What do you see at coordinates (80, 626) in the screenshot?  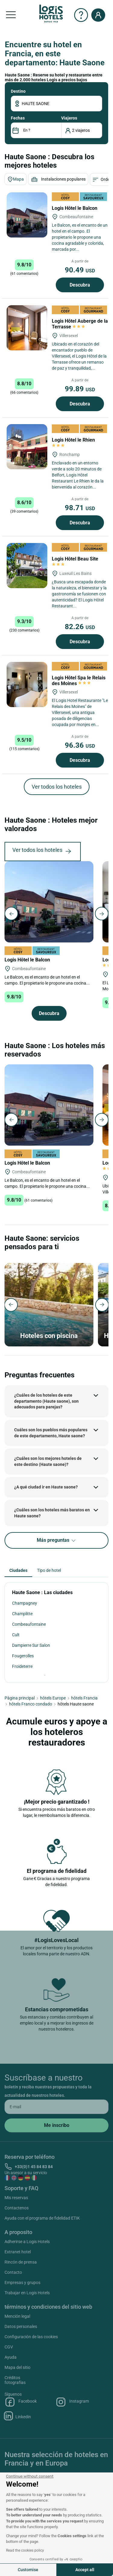 I see `82.26` at bounding box center [80, 626].